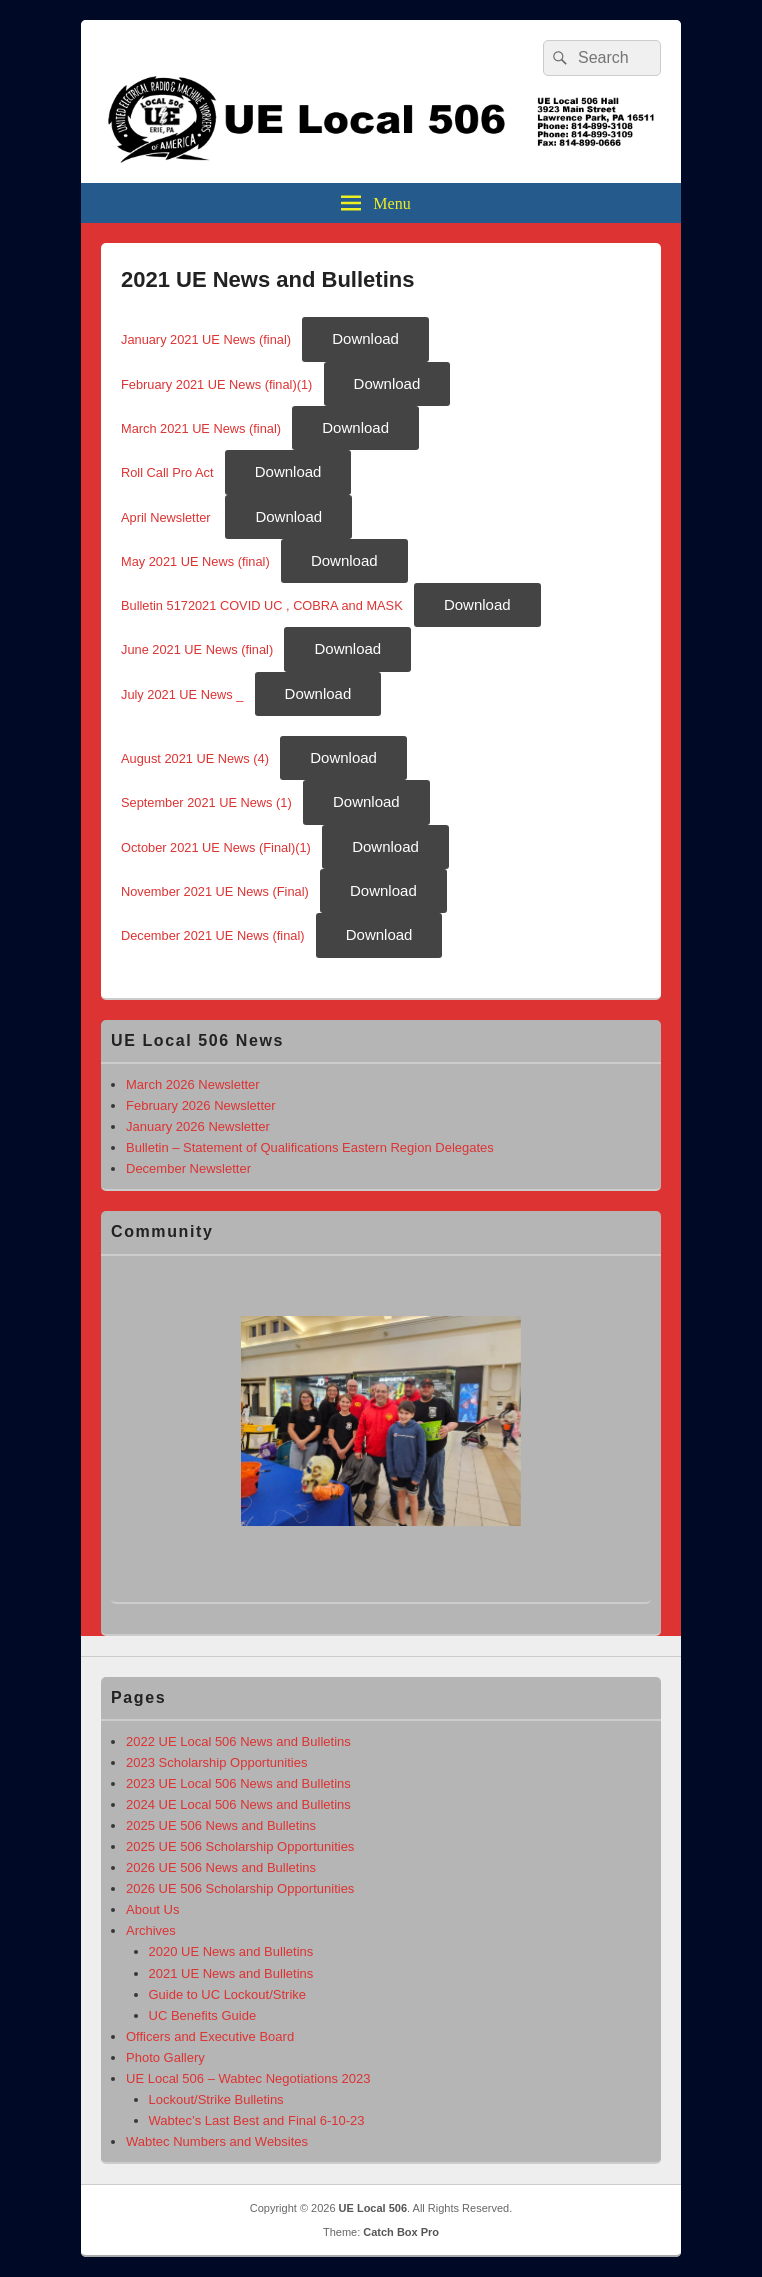 The height and width of the screenshot is (2277, 762). What do you see at coordinates (216, 847) in the screenshot?
I see `October 2021 UE News (Final)(1)` at bounding box center [216, 847].